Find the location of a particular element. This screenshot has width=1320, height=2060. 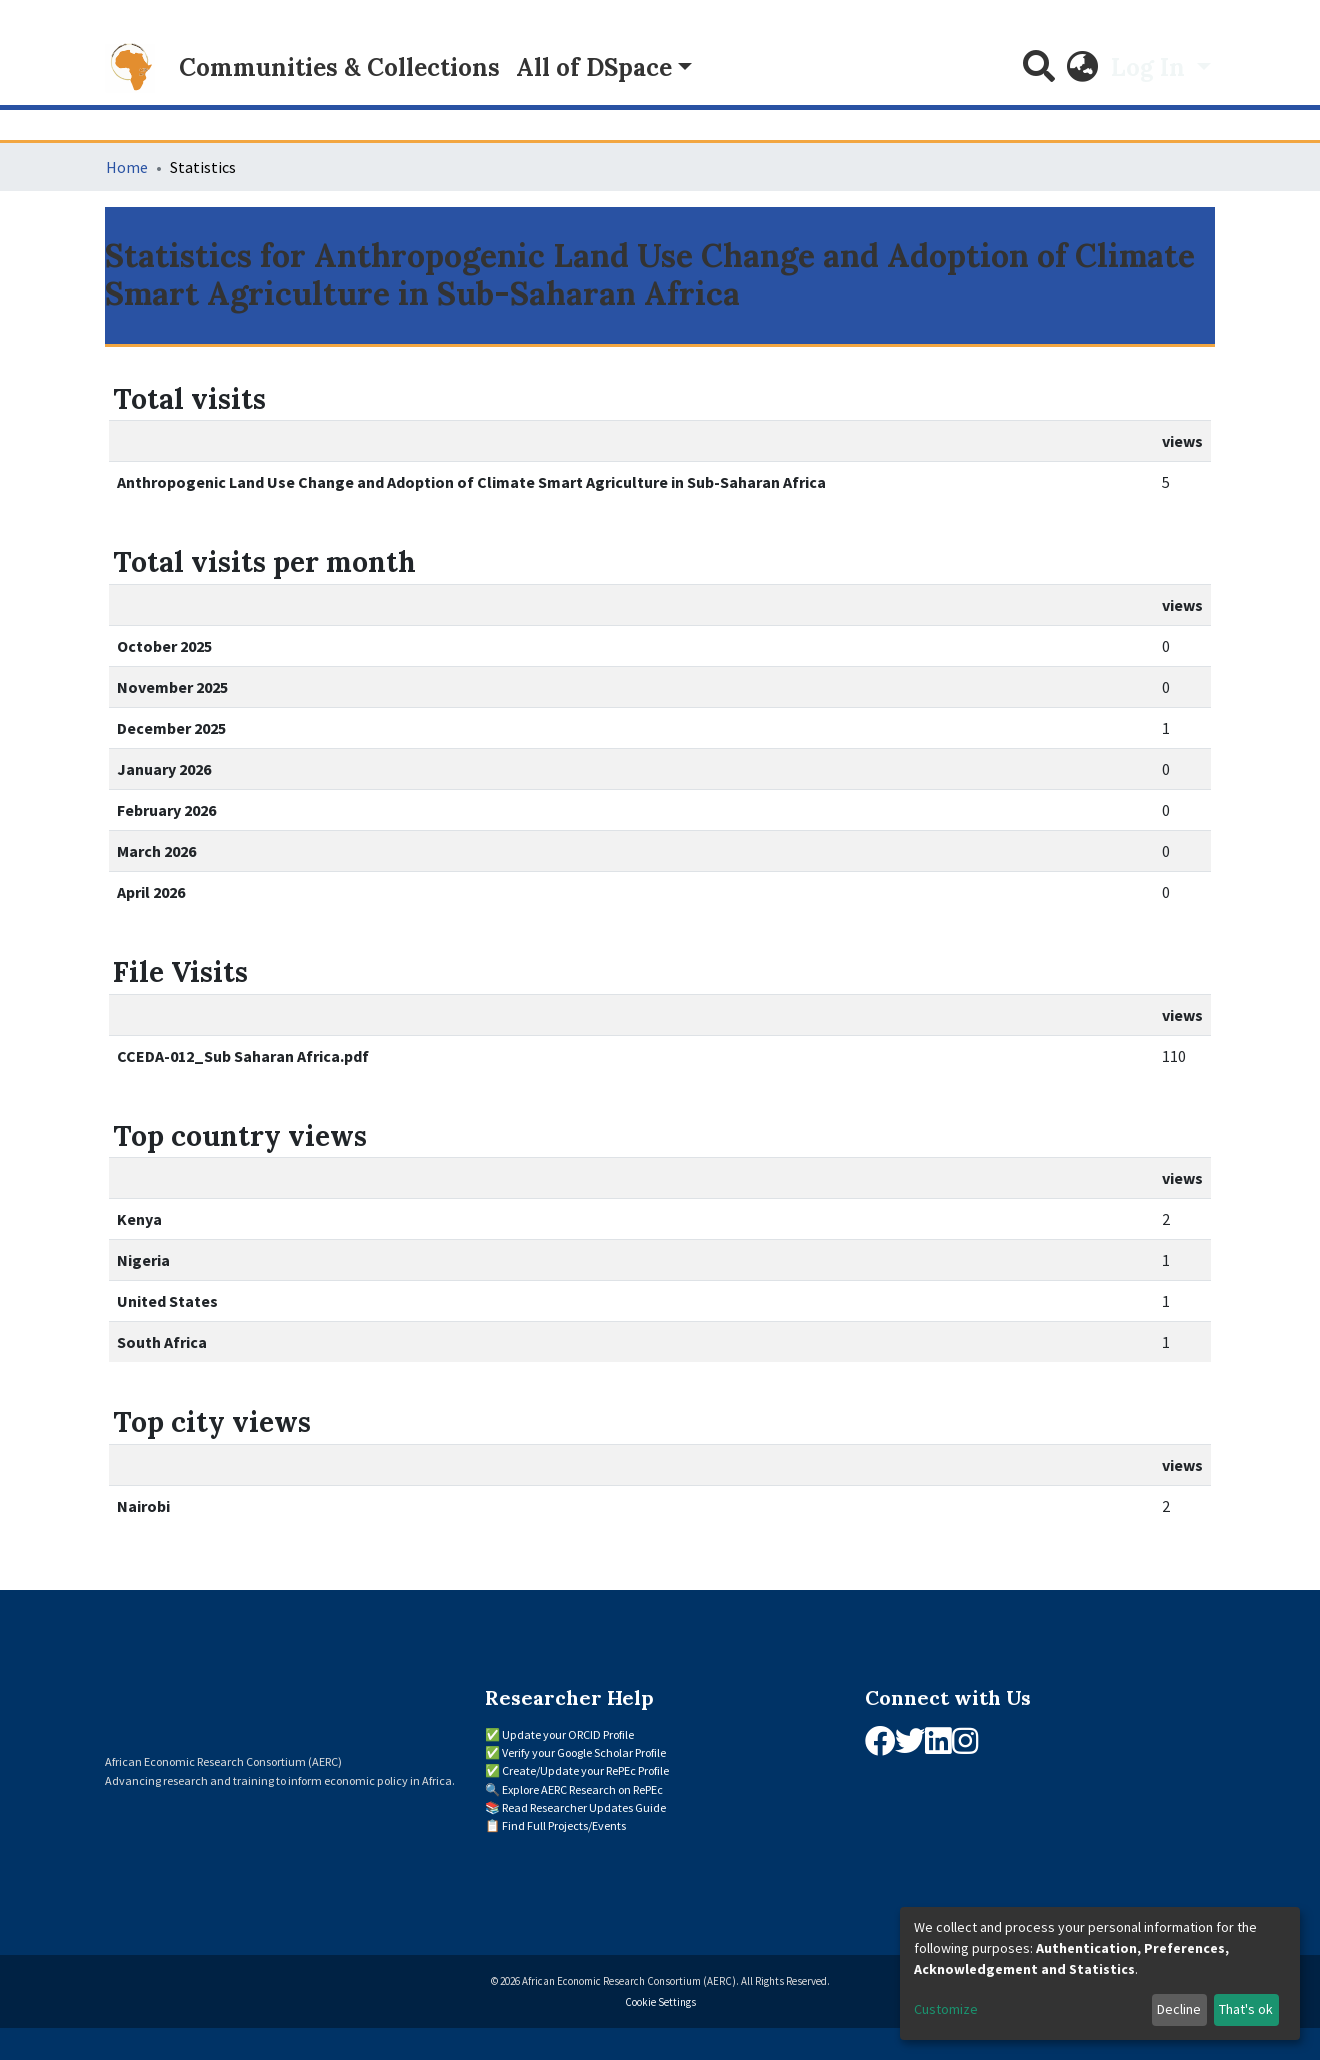

Update your ORCID Profile is located at coordinates (568, 1734).